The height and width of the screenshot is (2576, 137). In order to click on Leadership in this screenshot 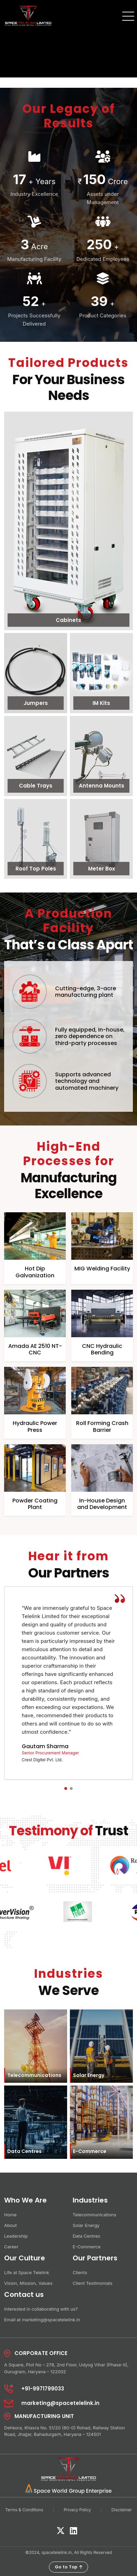, I will do `click(16, 2236)`.